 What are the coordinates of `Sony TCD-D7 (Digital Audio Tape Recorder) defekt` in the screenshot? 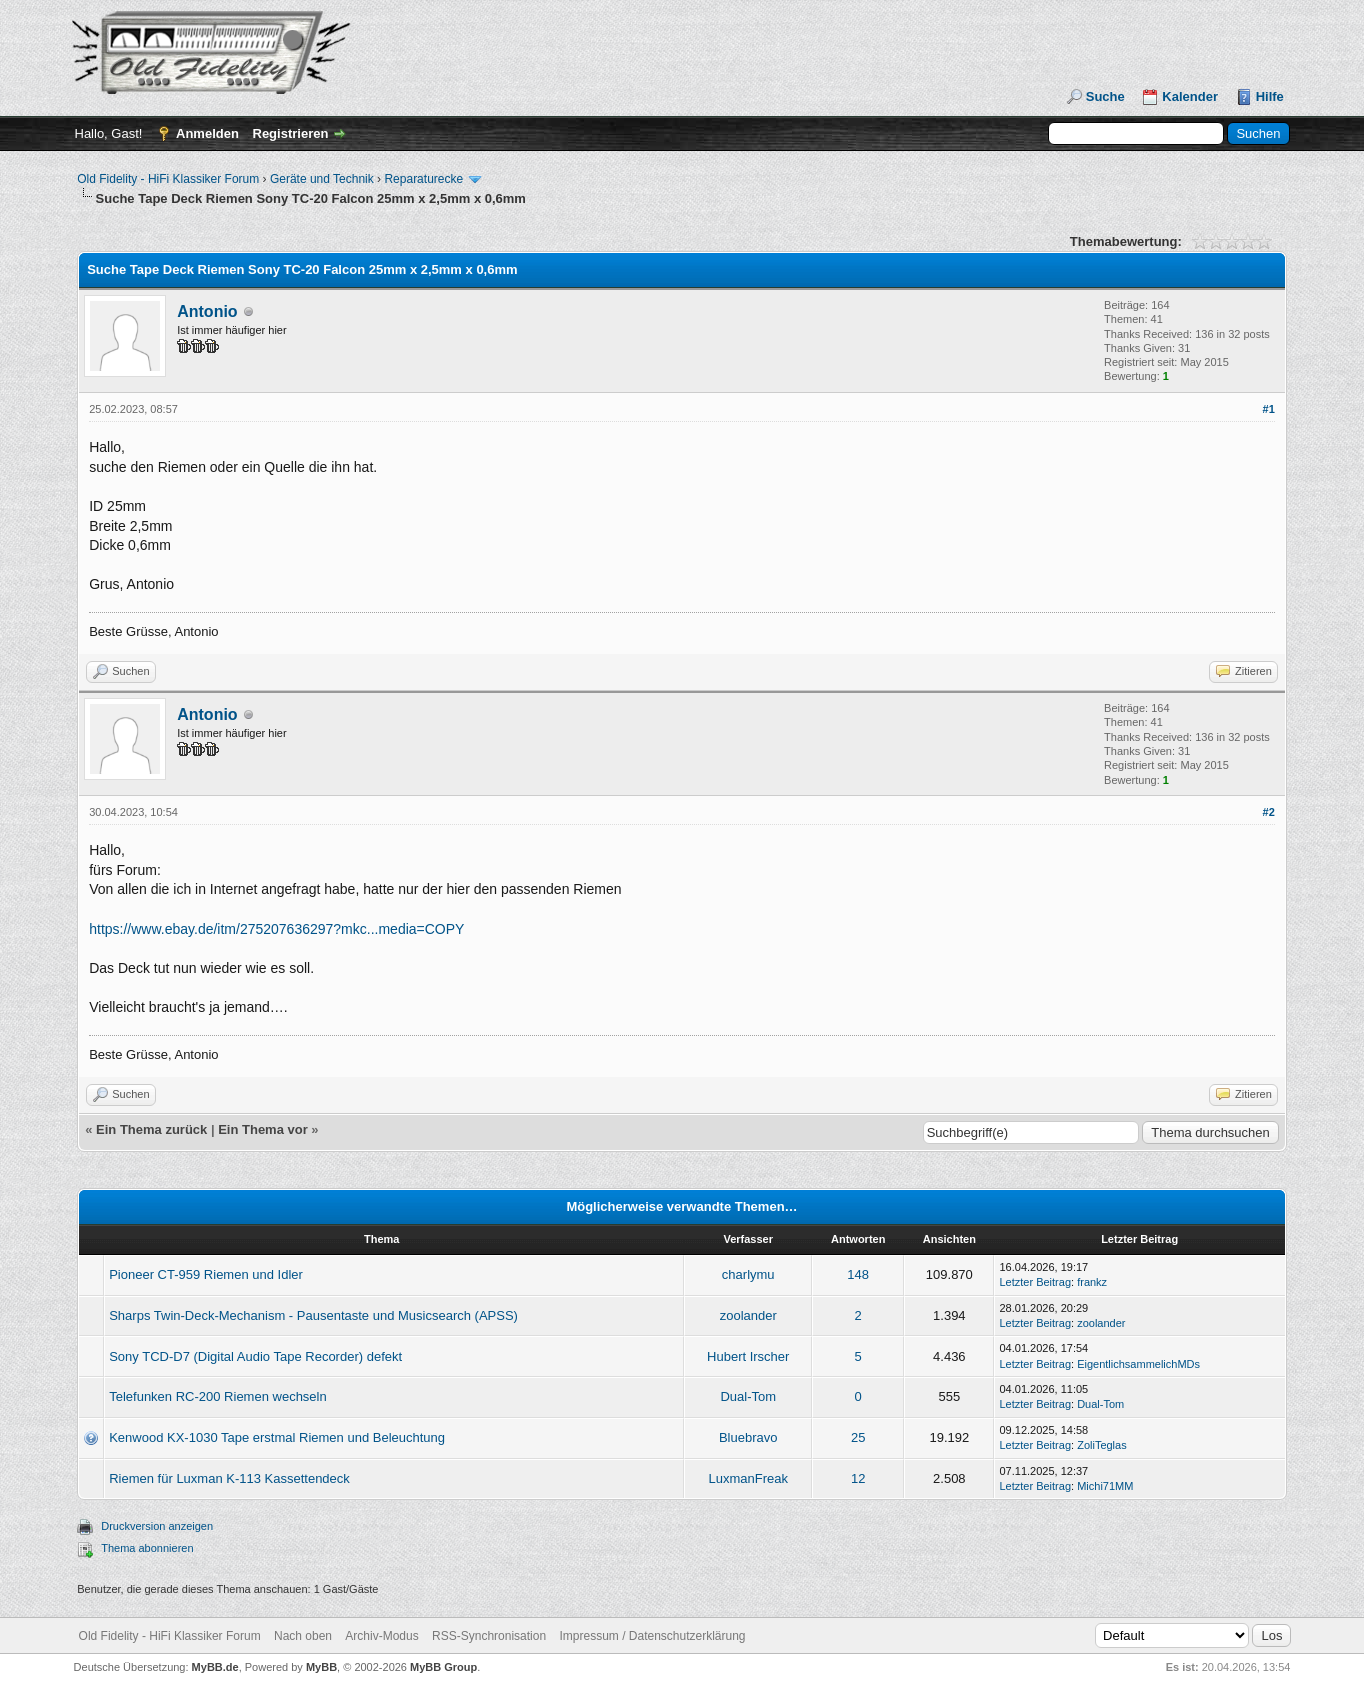 It's located at (255, 1356).